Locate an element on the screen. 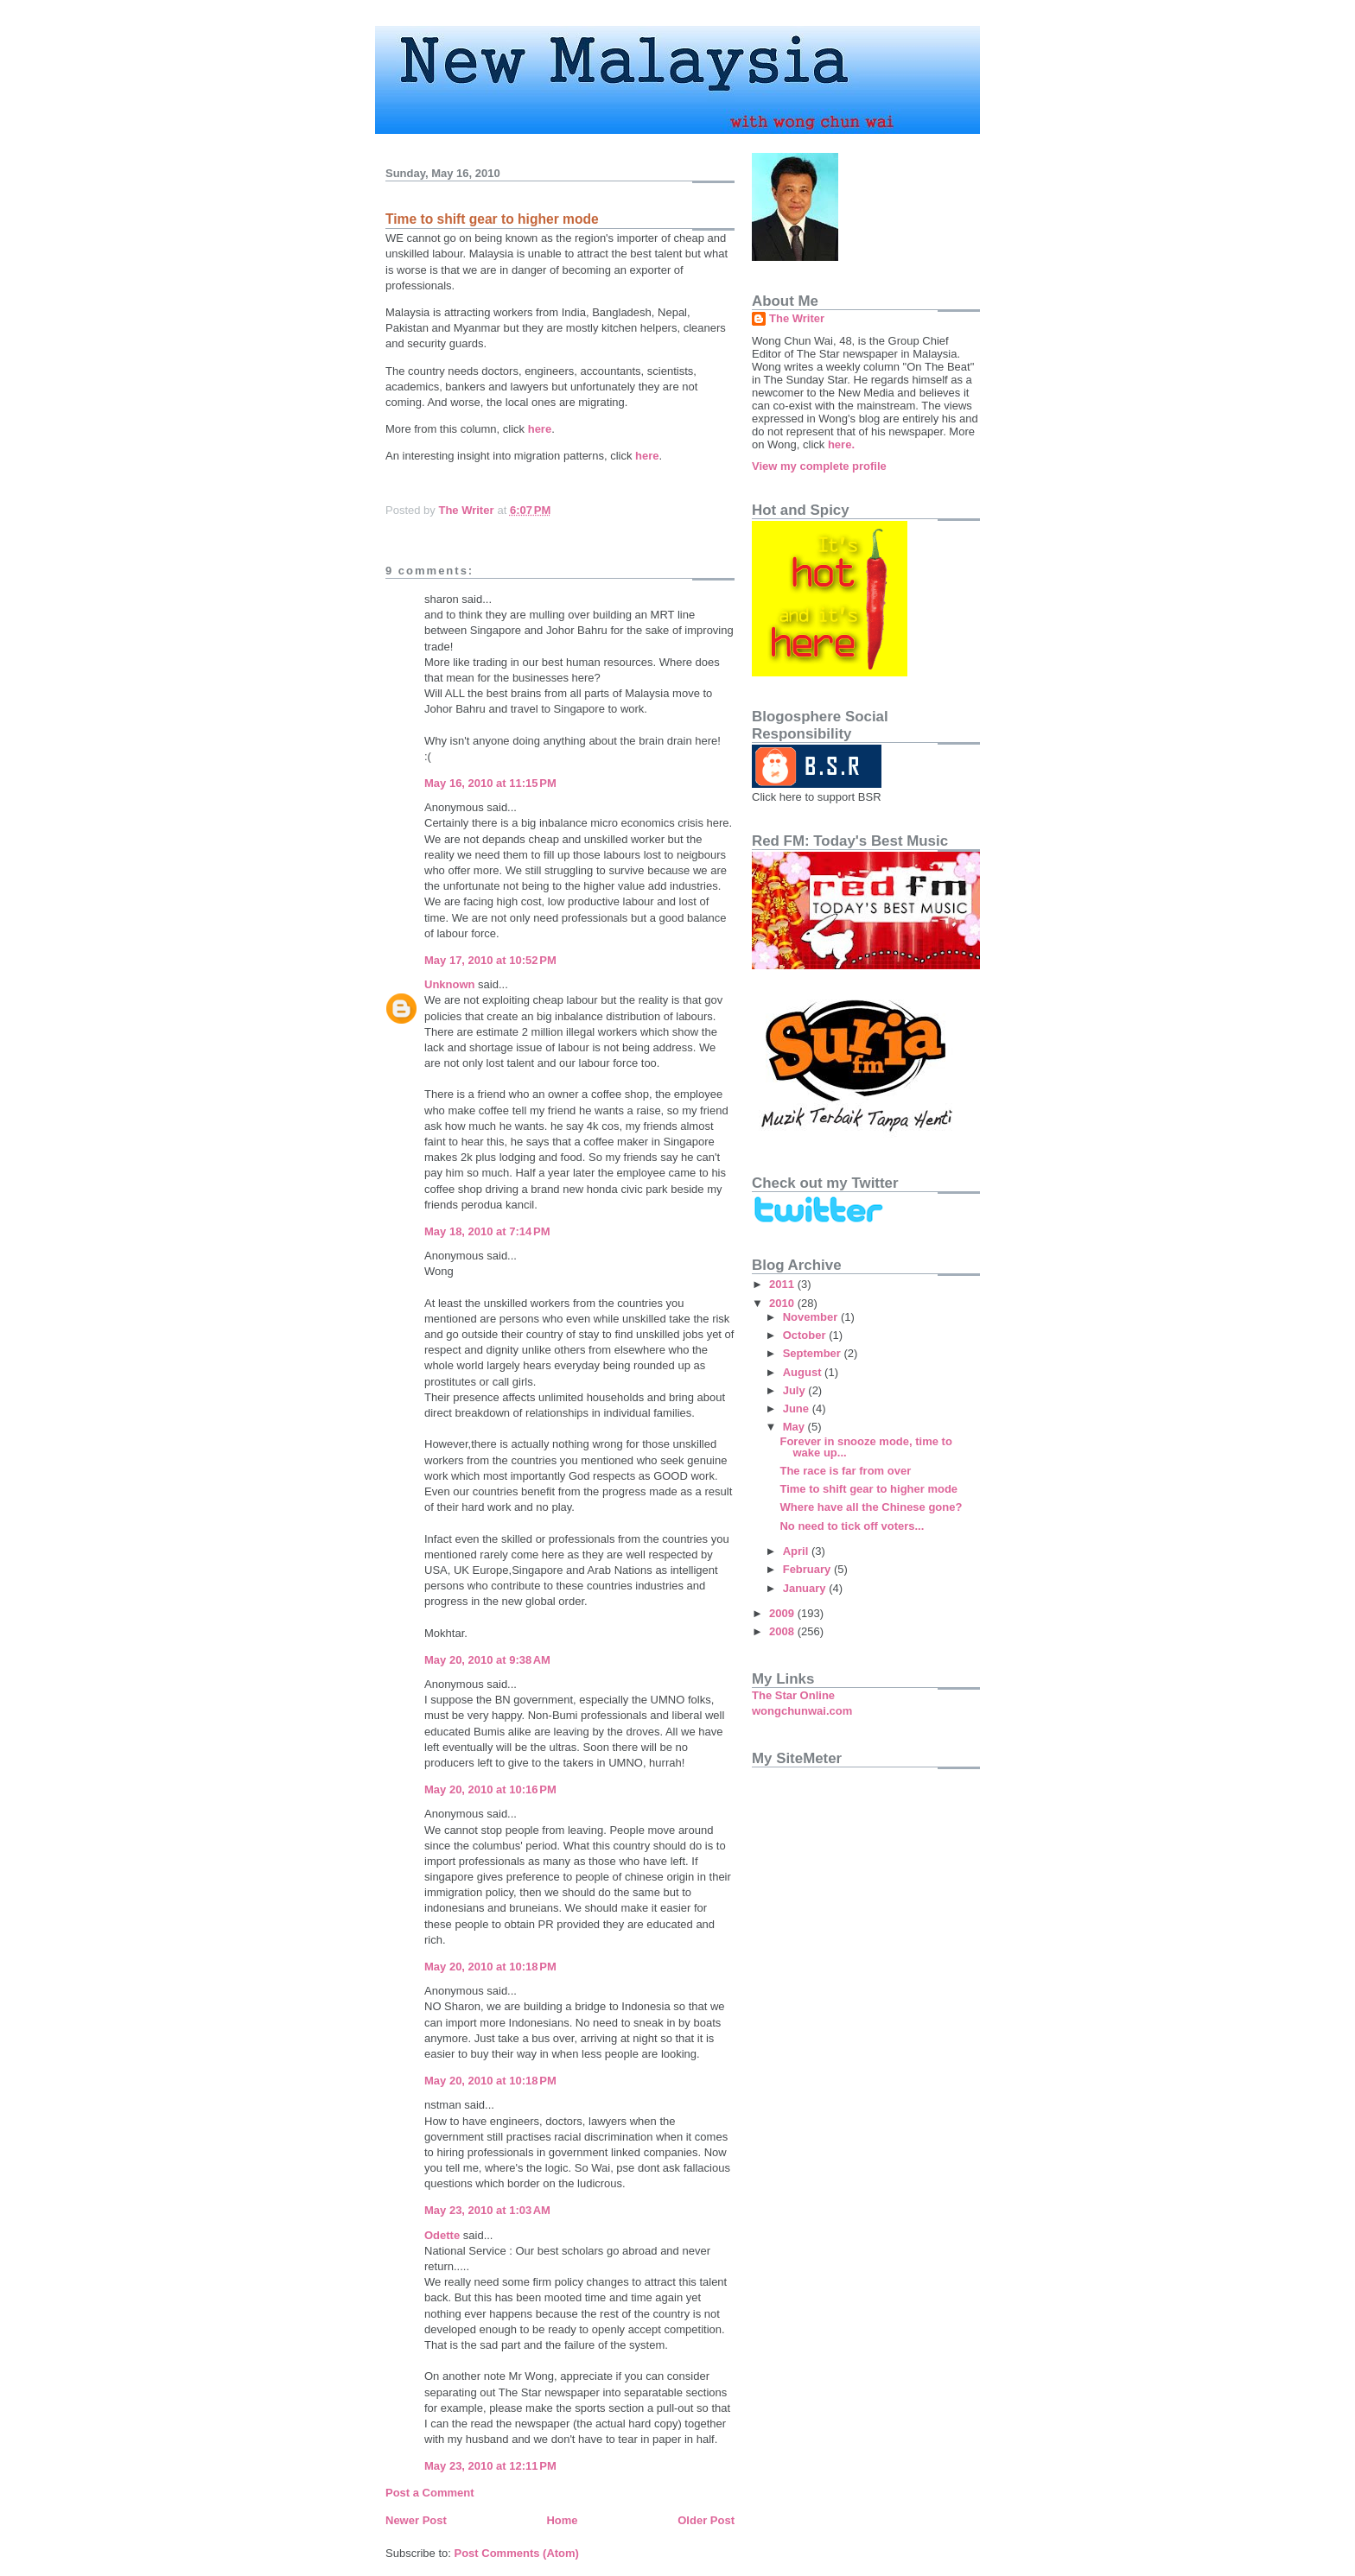 The image size is (1355, 2576). Where have all the Chinese gone? is located at coordinates (870, 1507).